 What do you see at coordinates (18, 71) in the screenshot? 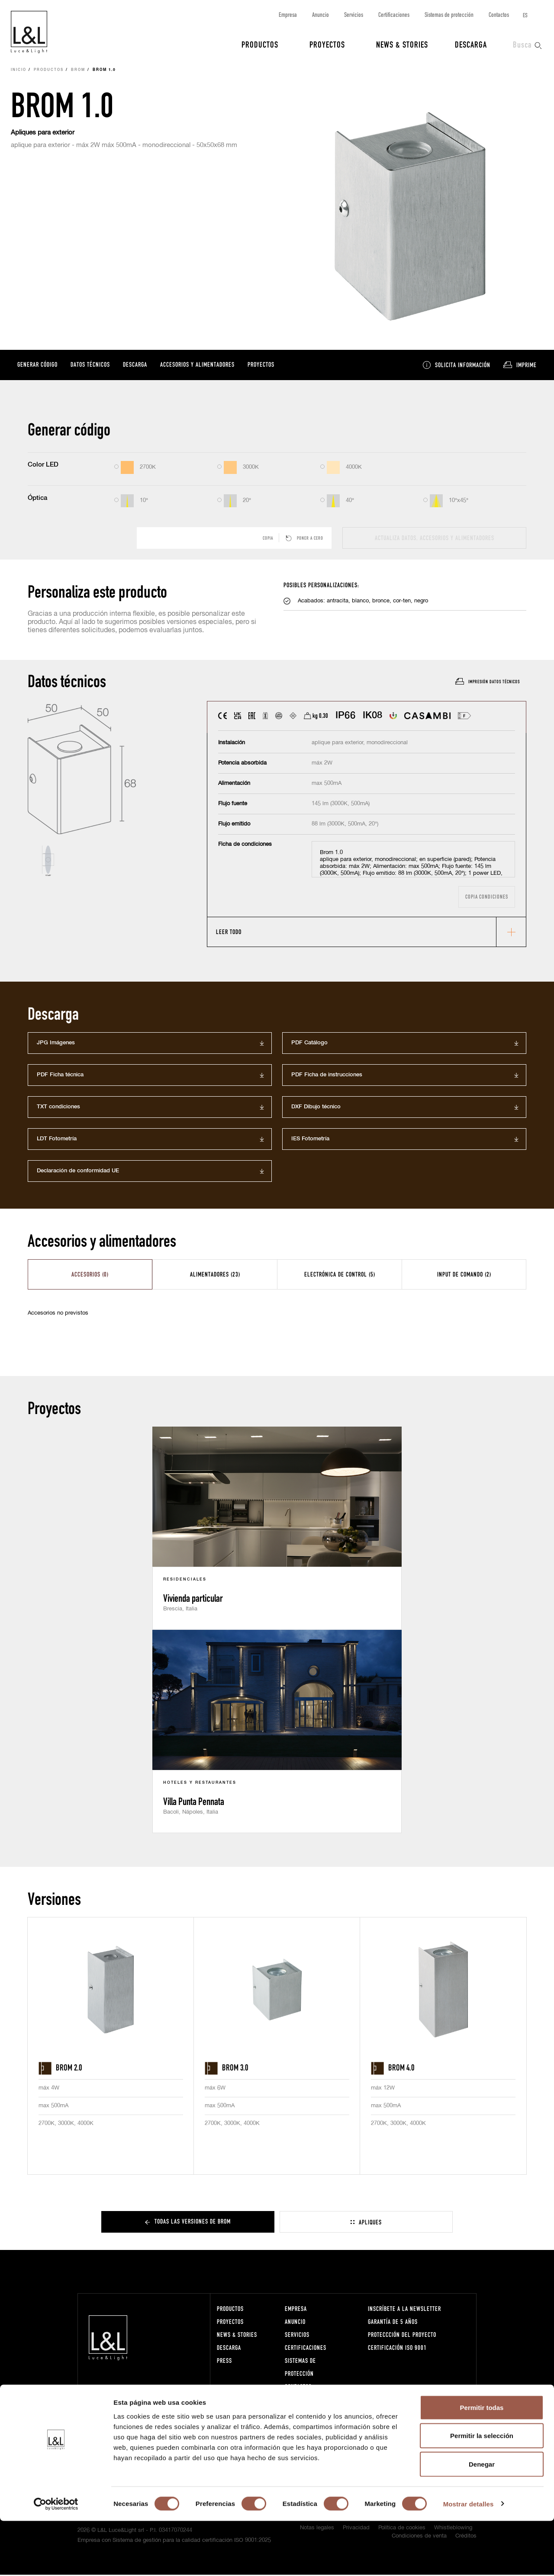
I see `Inicio` at bounding box center [18, 71].